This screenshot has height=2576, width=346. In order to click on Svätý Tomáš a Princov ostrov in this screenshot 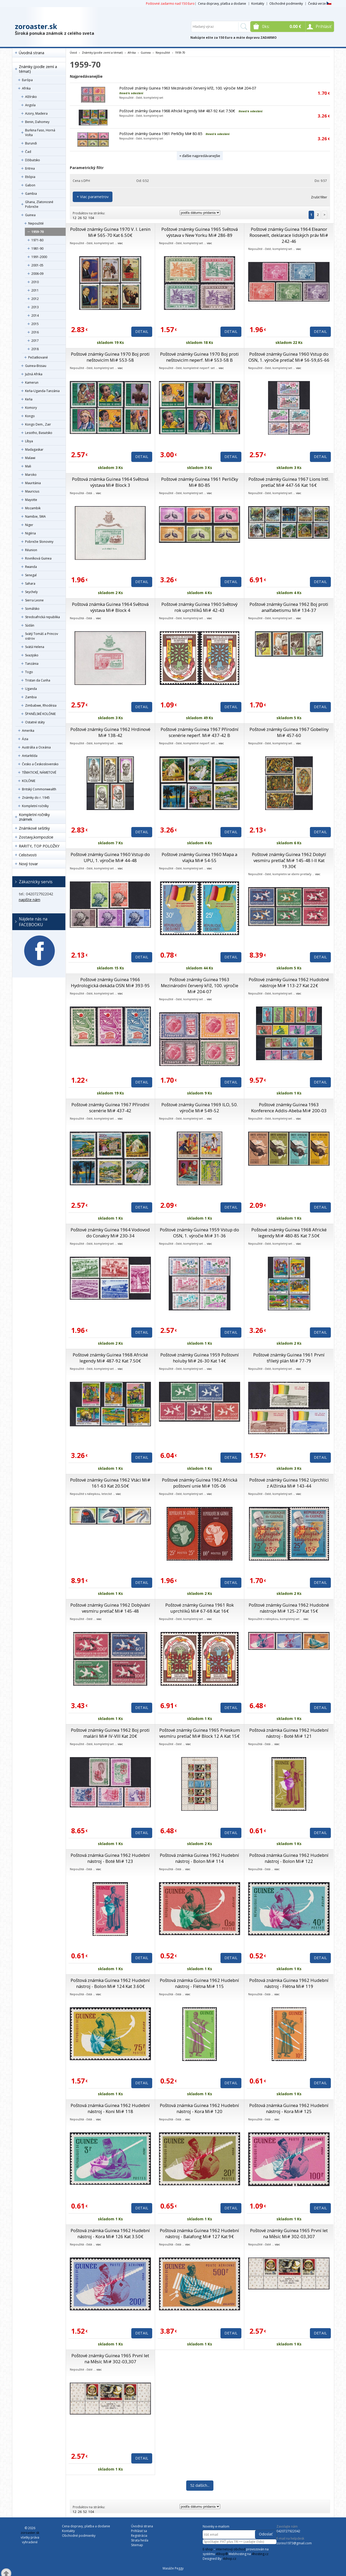, I will do `click(41, 636)`.